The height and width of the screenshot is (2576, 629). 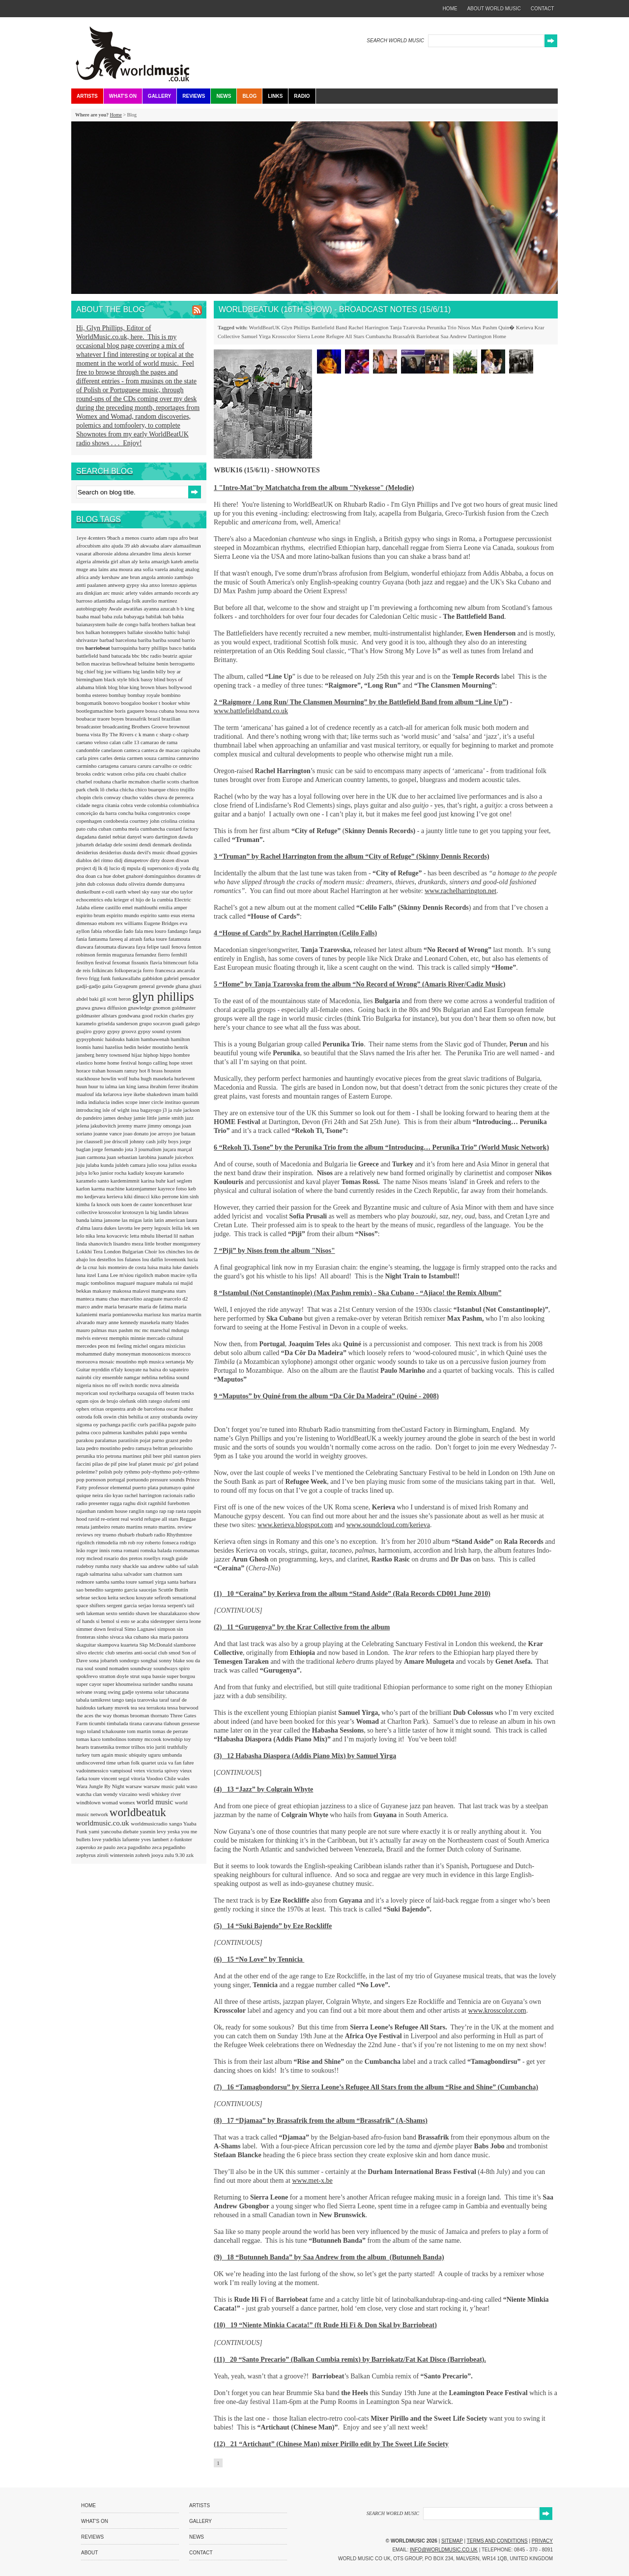 What do you see at coordinates (84, 1385) in the screenshot?
I see `nigeria` at bounding box center [84, 1385].